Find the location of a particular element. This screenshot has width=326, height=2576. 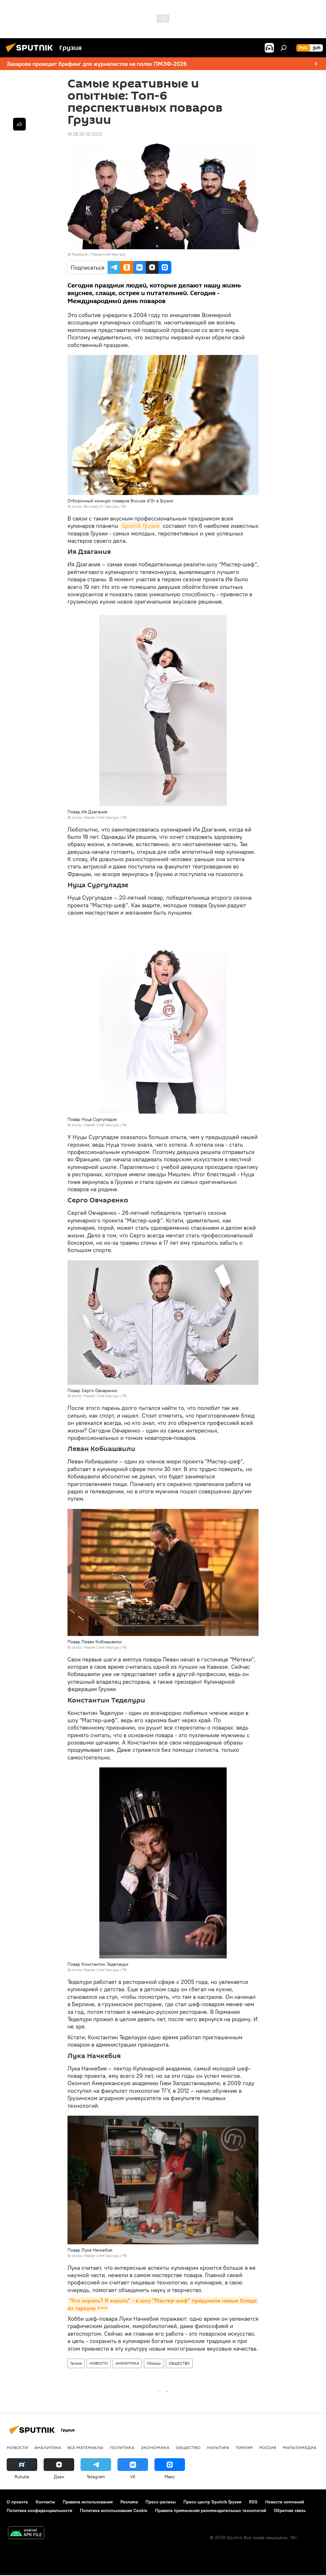

АНАЛИТИКА is located at coordinates (127, 2363).